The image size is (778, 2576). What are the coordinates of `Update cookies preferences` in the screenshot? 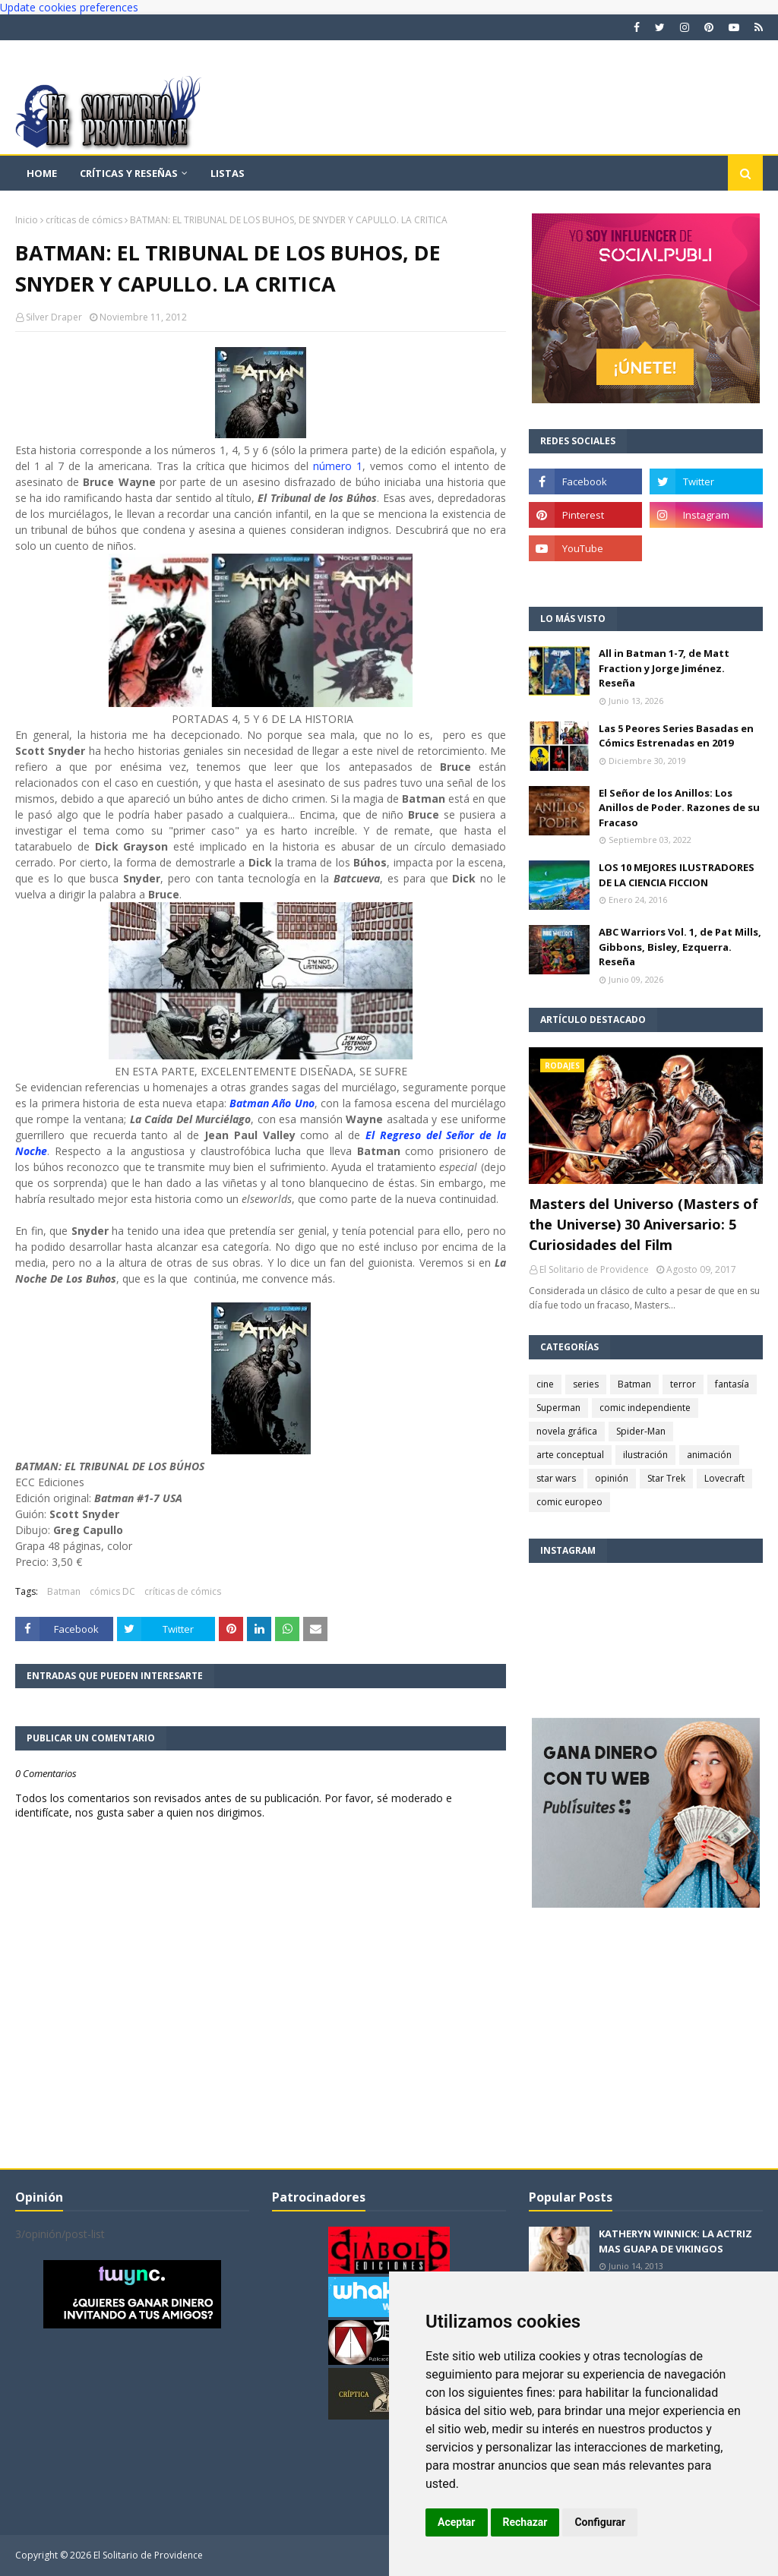 It's located at (69, 7).